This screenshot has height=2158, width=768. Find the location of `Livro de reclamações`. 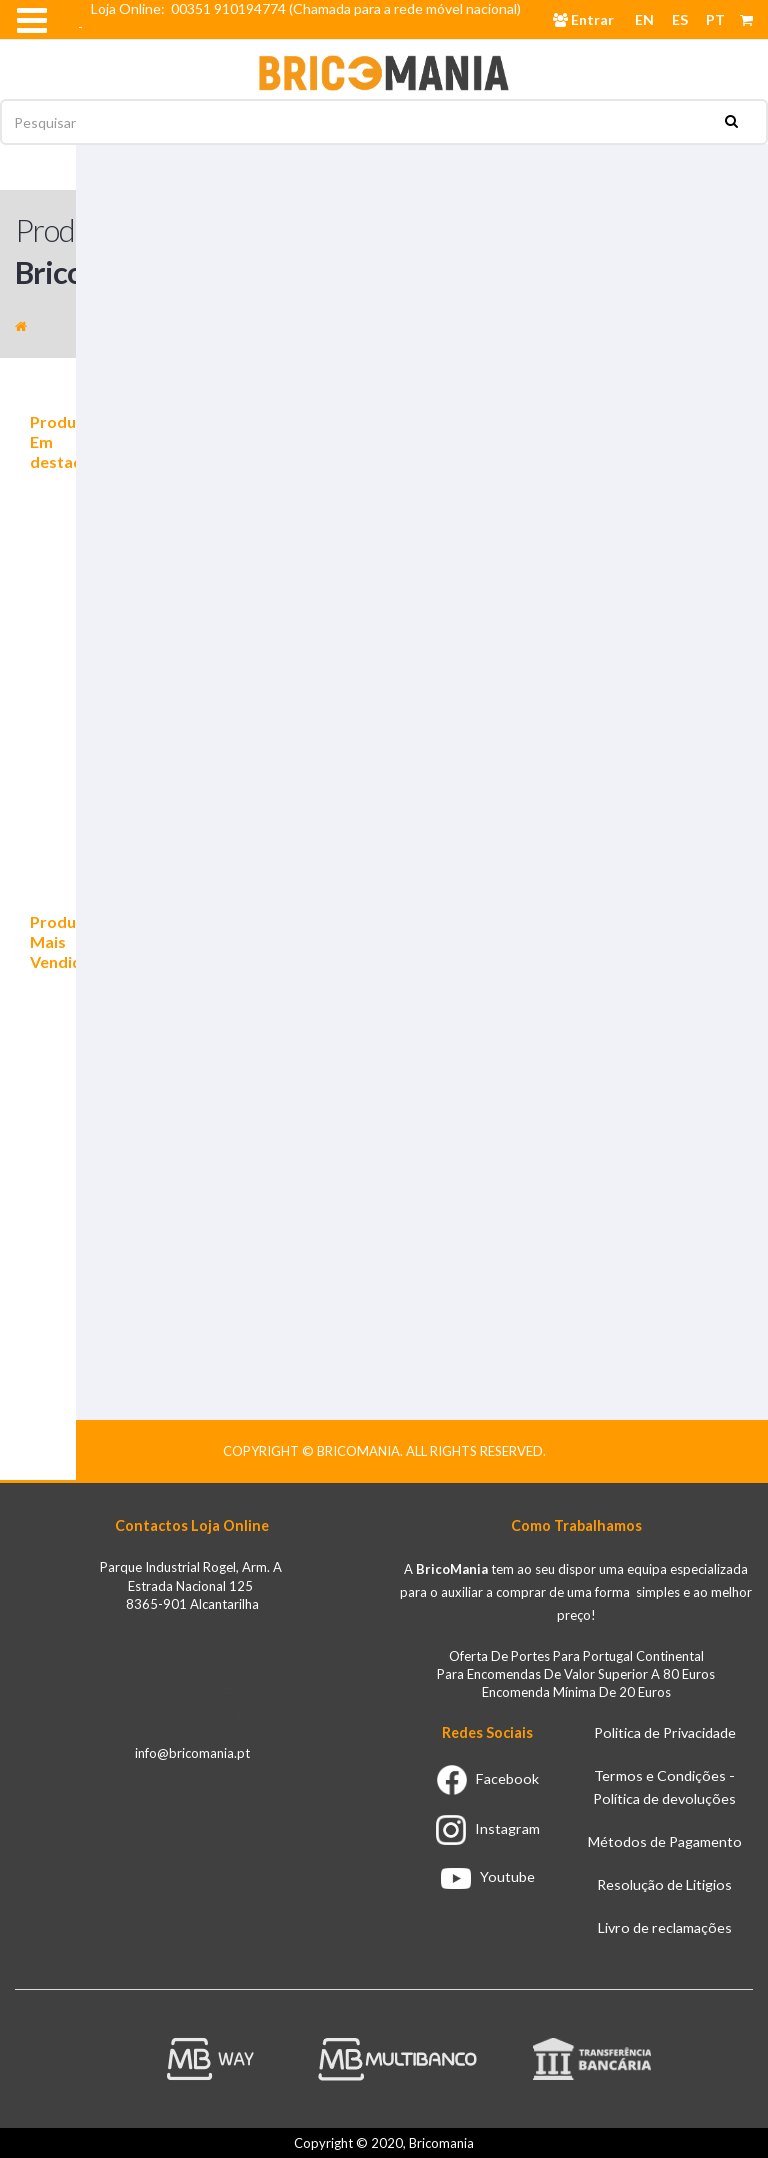

Livro de reclamações is located at coordinates (665, 1927).